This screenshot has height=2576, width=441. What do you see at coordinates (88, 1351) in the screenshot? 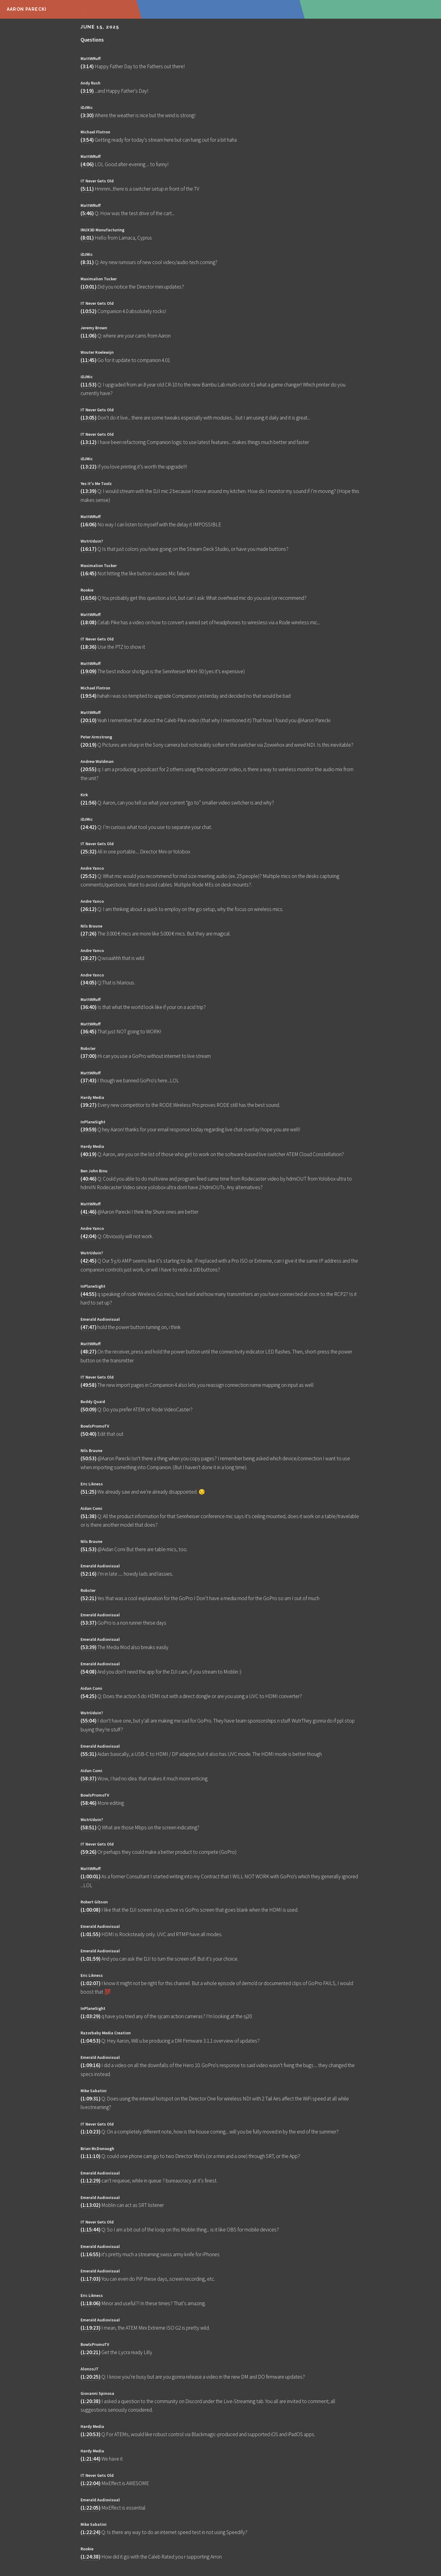
I see `48:27` at bounding box center [88, 1351].